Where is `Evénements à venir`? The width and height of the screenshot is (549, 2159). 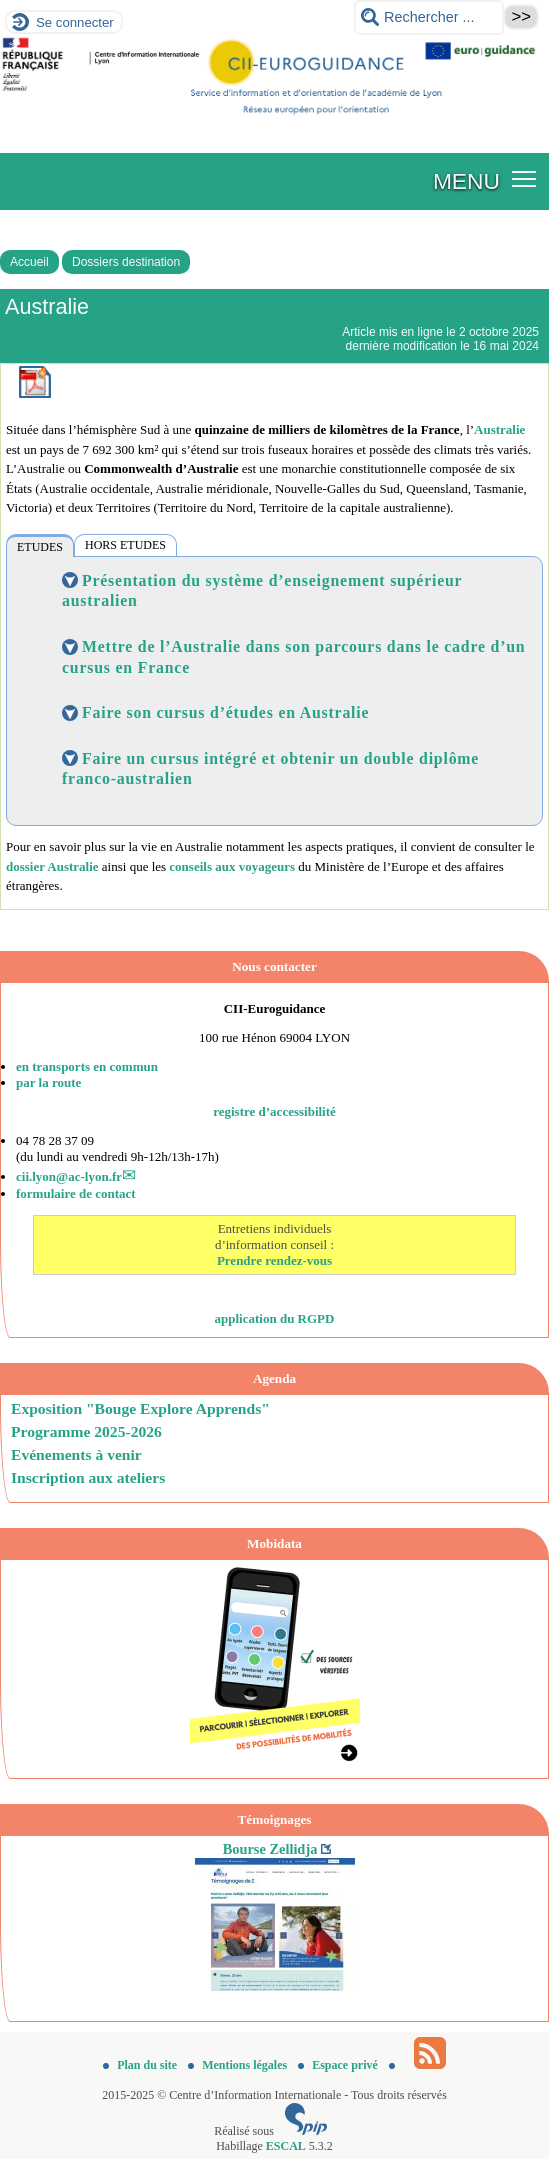
Evénements à venir is located at coordinates (76, 1454).